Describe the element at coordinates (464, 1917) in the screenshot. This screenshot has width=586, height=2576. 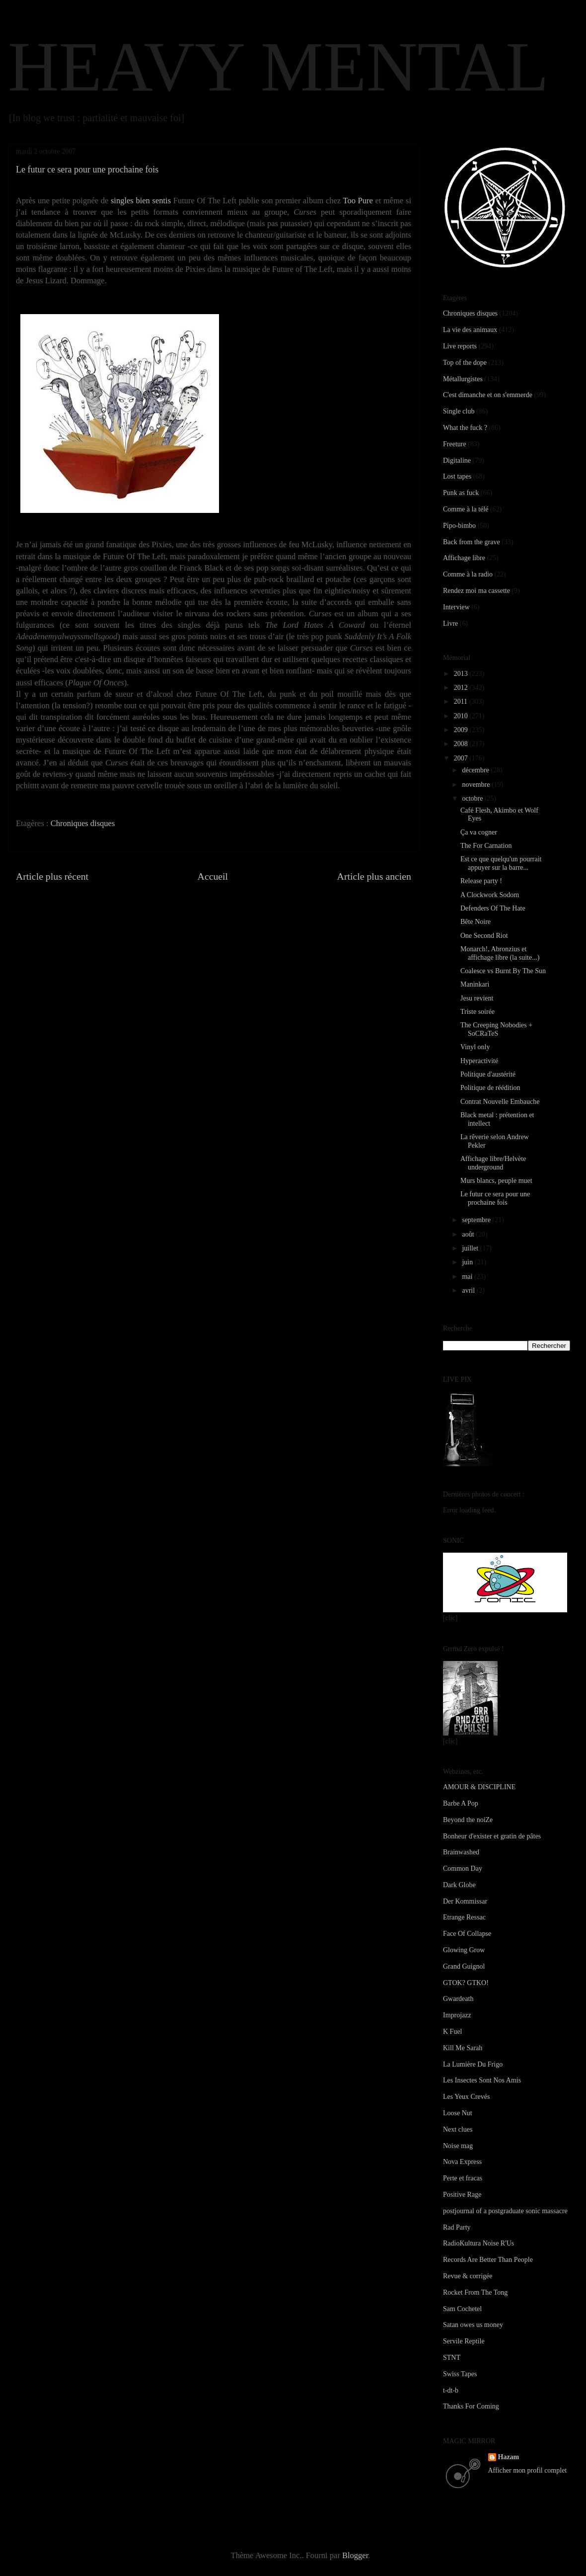
I see `Etrange Ressac` at that location.